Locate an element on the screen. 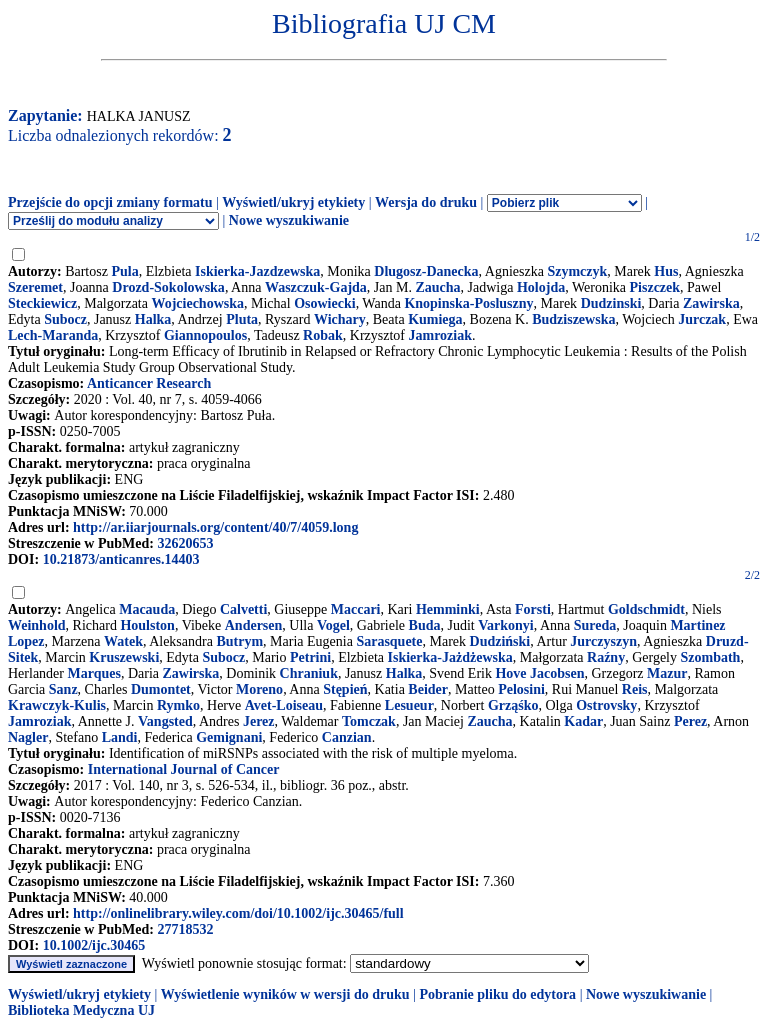  Pelosini is located at coordinates (521, 689).